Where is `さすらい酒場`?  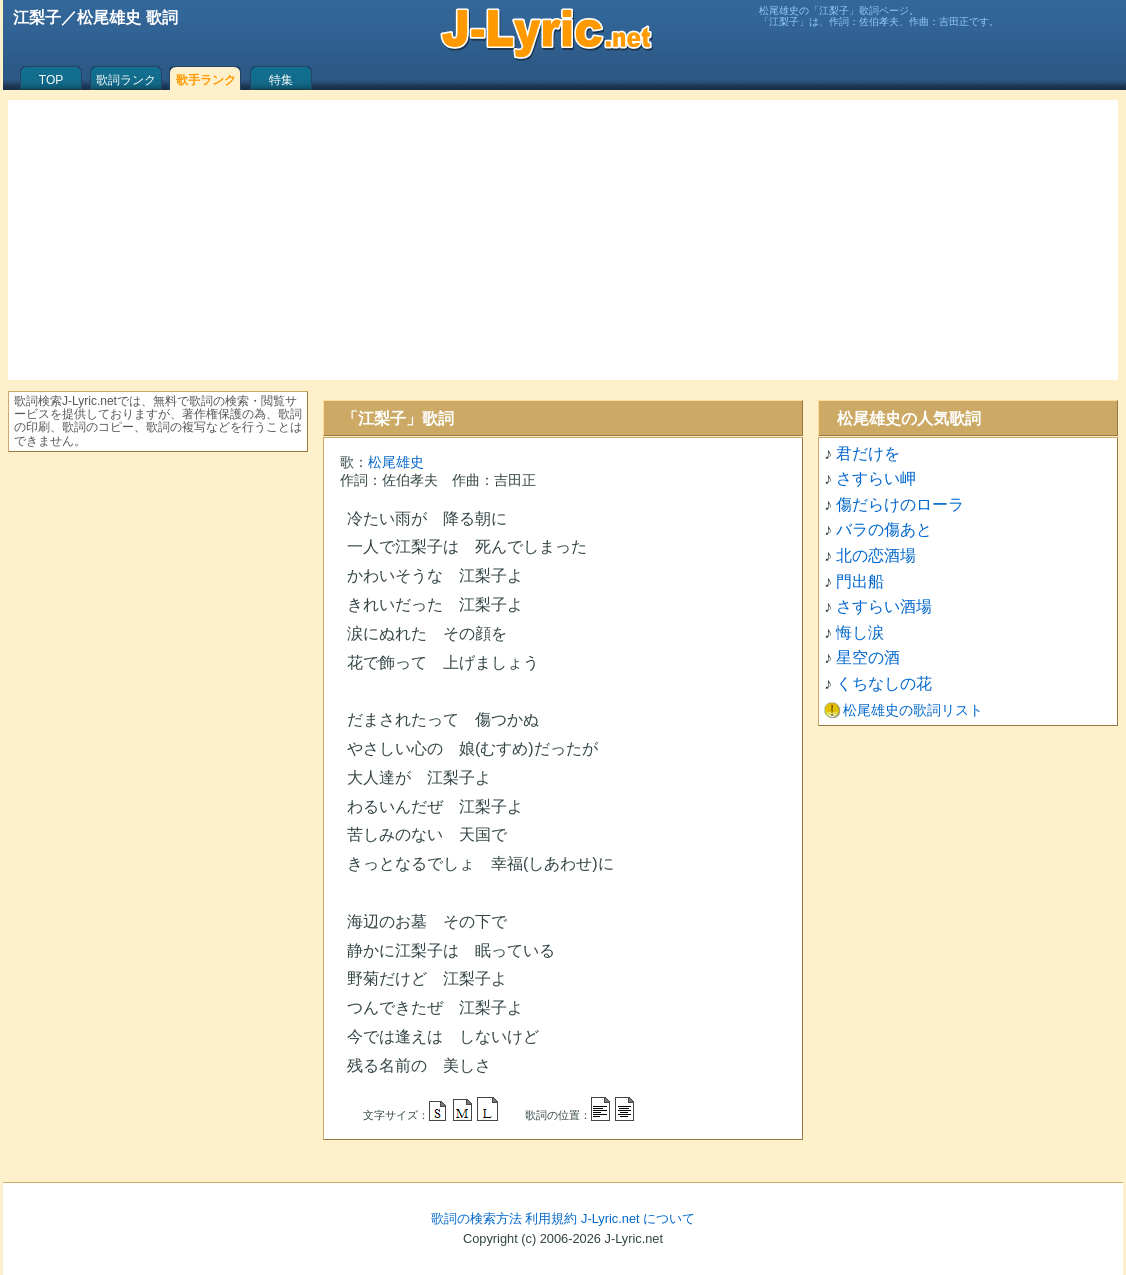
さすらい酒場 is located at coordinates (884, 606).